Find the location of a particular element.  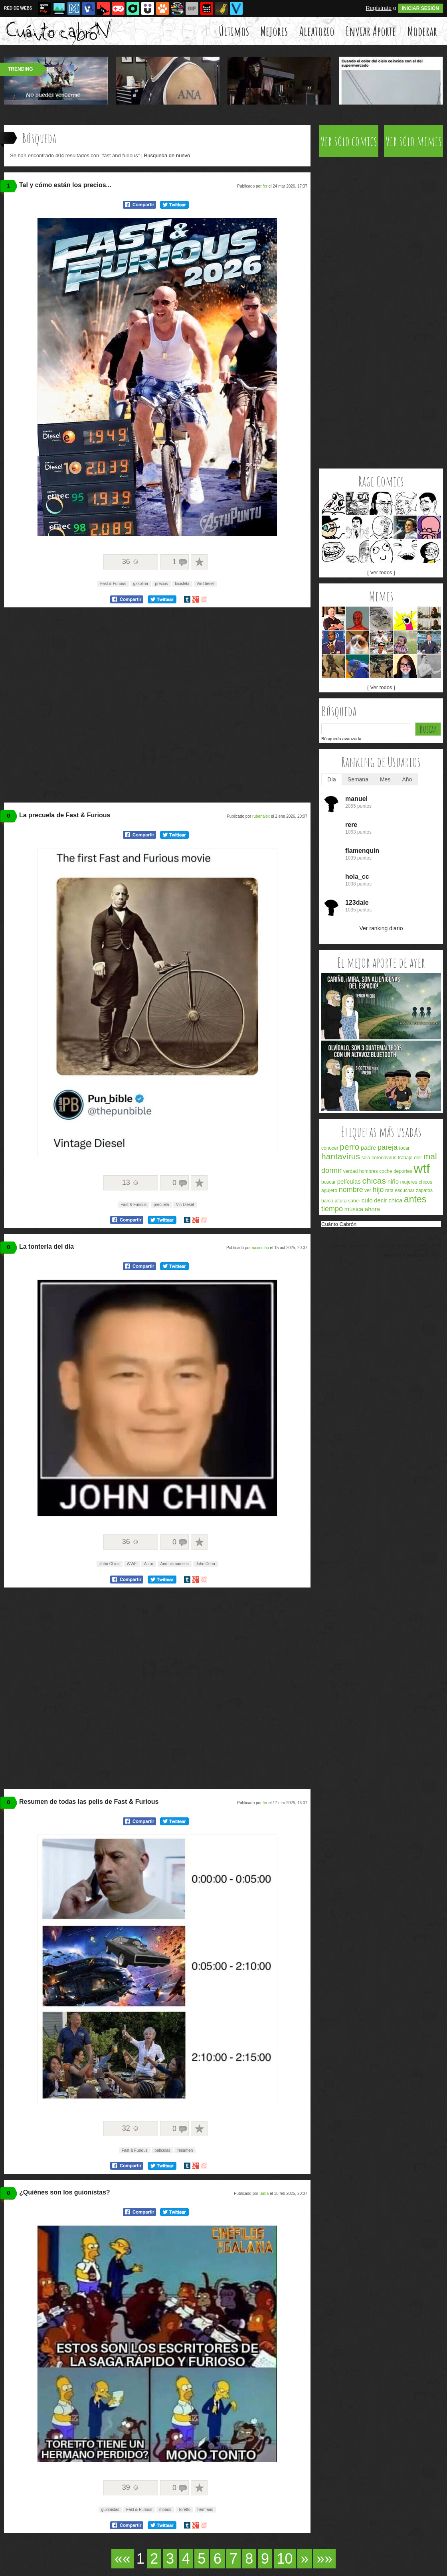

Resumen de todas las pelis de Fast & Furious is located at coordinates (88, 1801).